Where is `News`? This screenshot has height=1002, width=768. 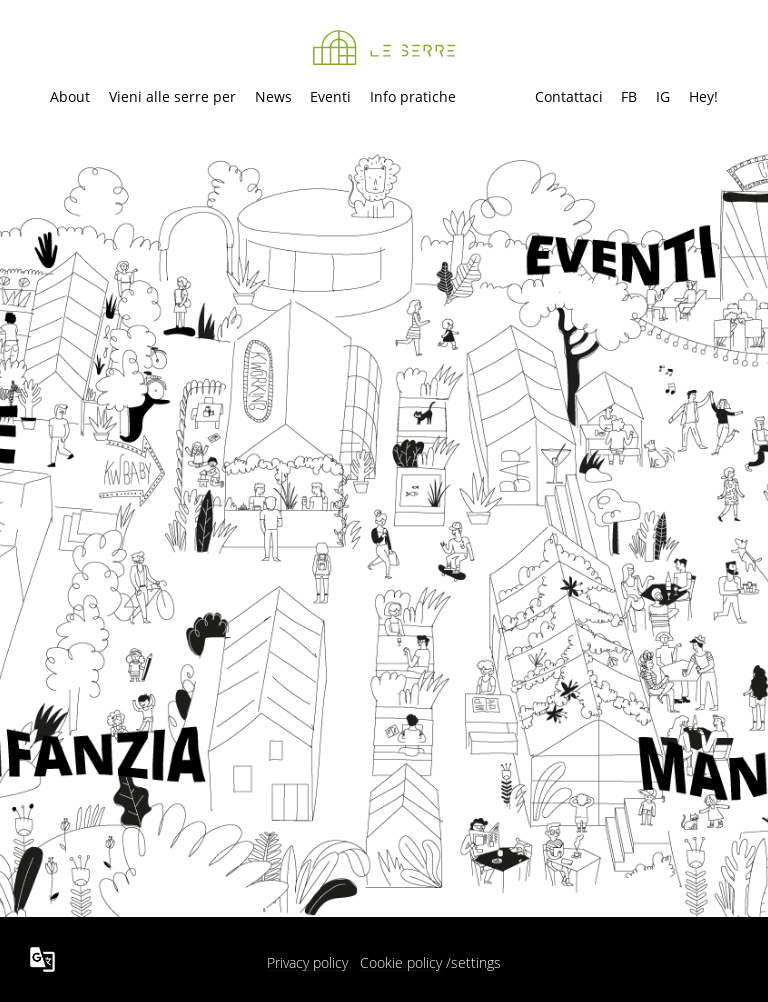
News is located at coordinates (273, 96).